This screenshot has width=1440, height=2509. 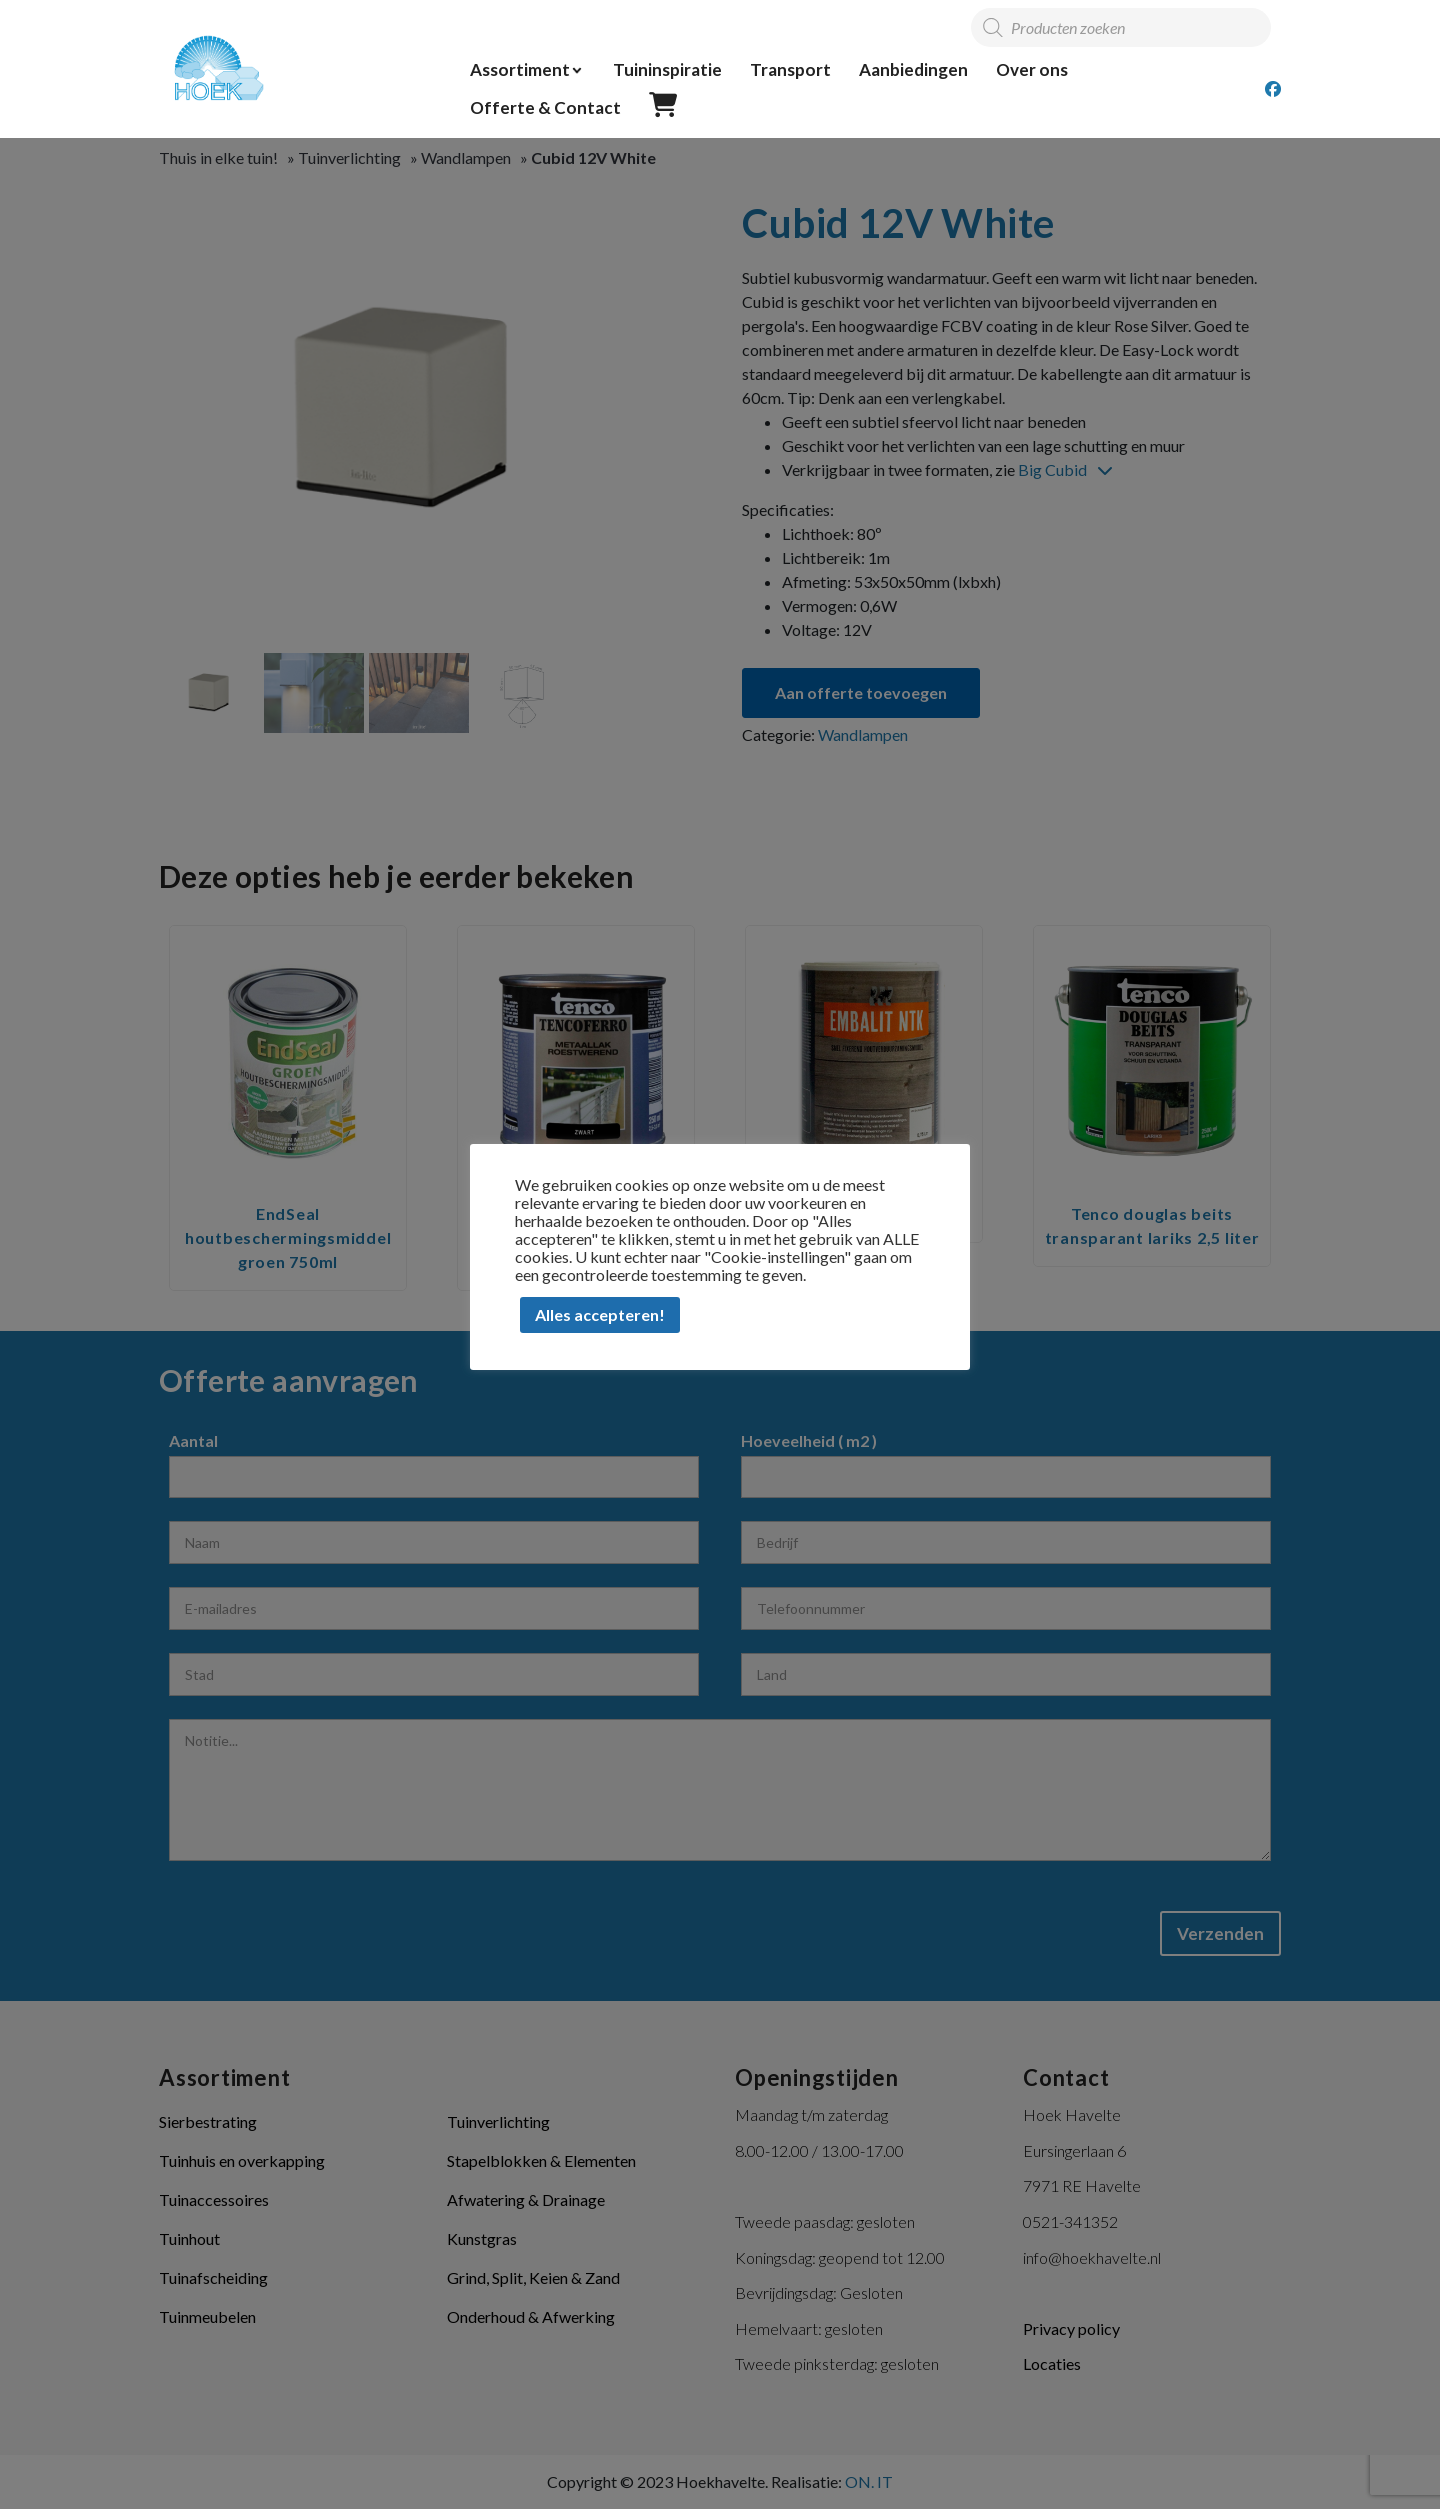 I want to click on Over ons, so click(x=1032, y=69).